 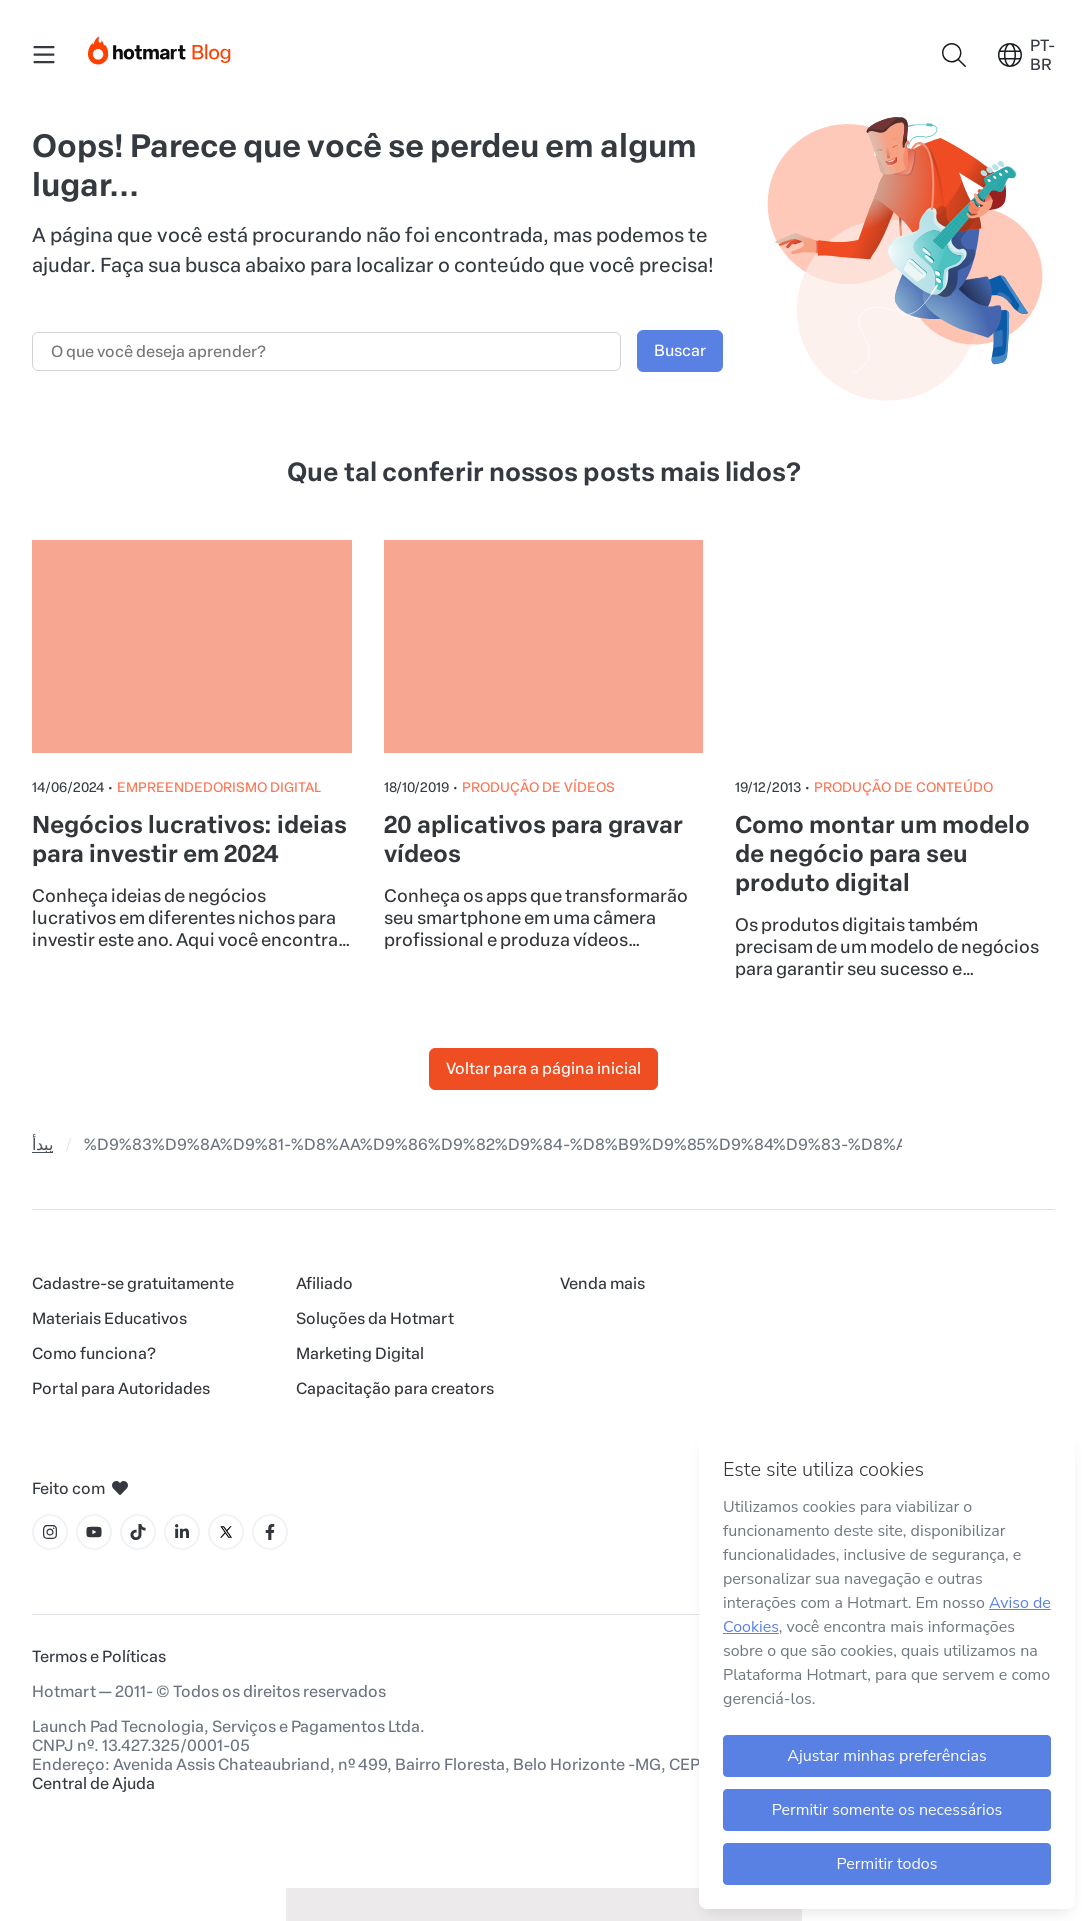 What do you see at coordinates (44, 55) in the screenshot?
I see `[Menu Mobile]` at bounding box center [44, 55].